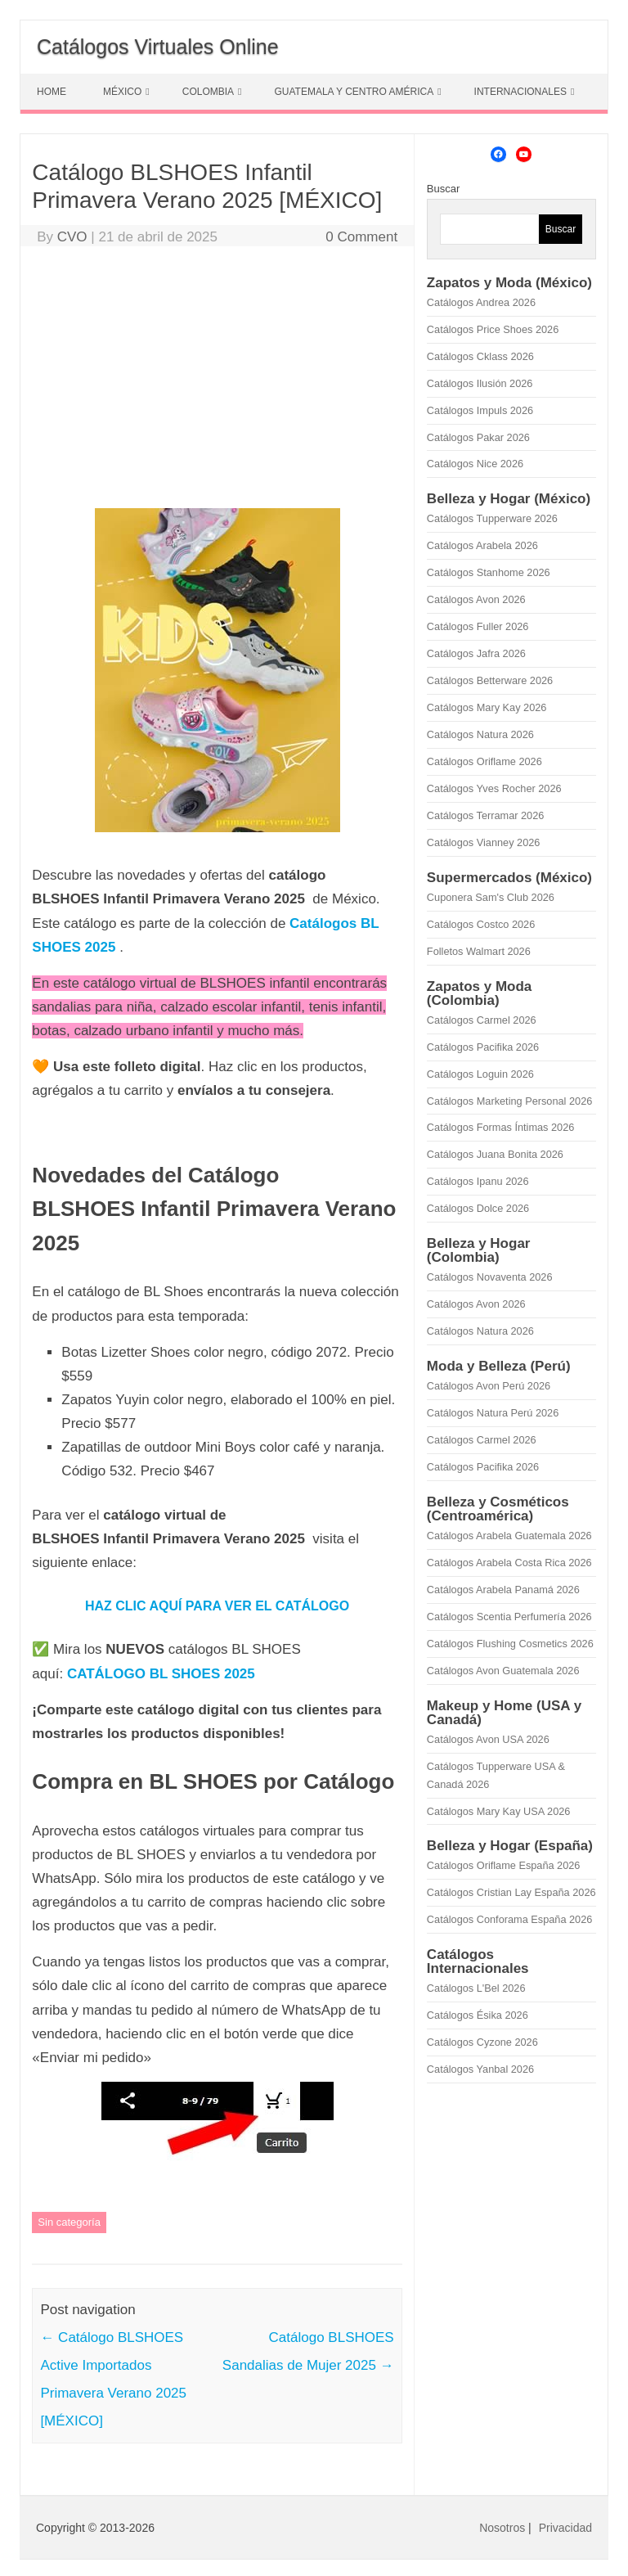 This screenshot has width=628, height=2576. I want to click on Catálogos Juana Bonita 2026, so click(495, 1154).